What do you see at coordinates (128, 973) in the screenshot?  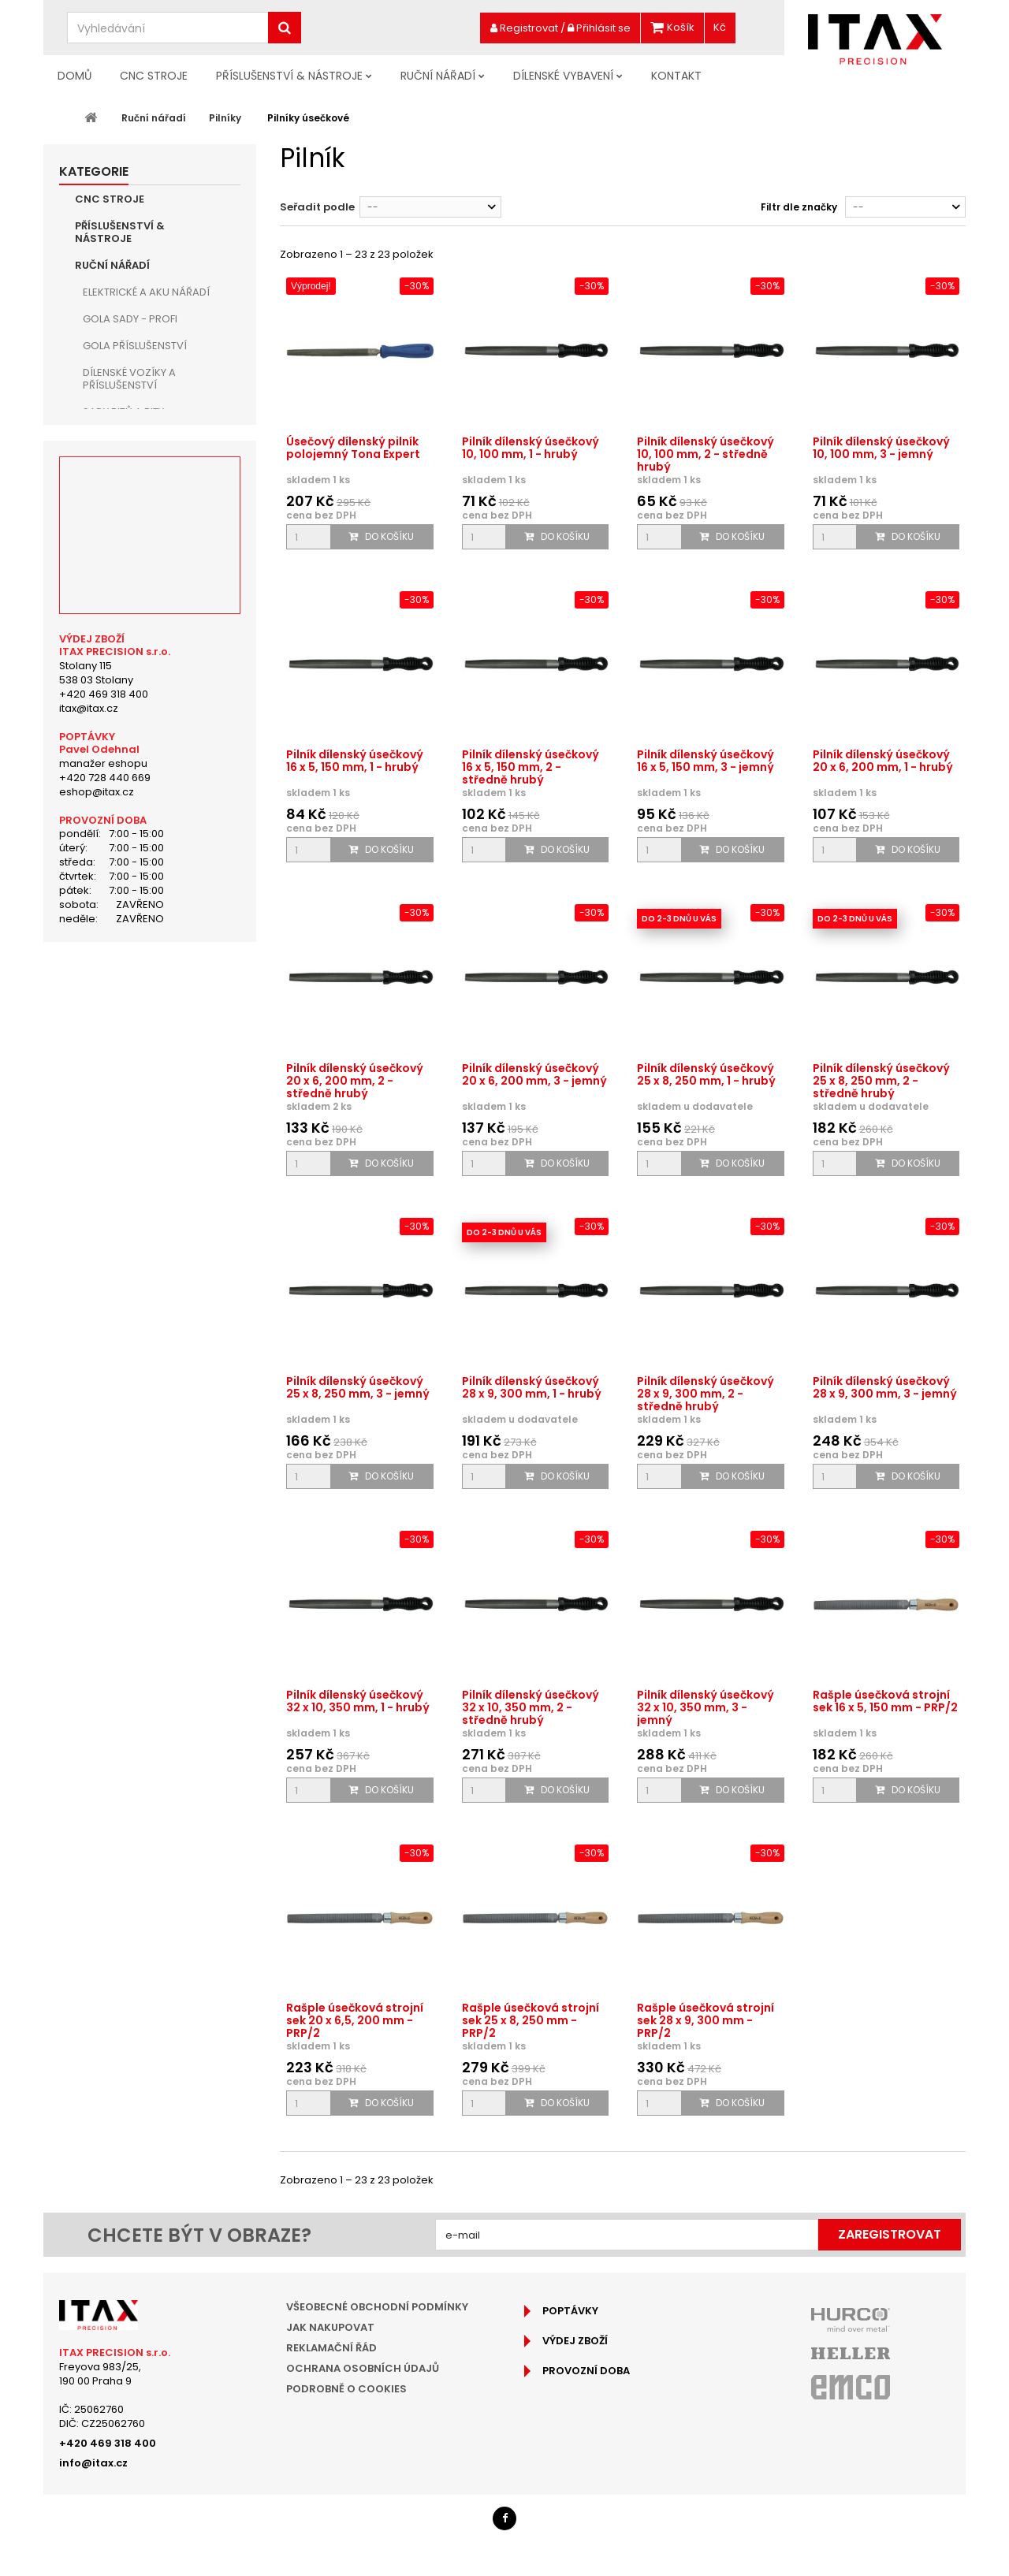 I see `Svinovací metry` at bounding box center [128, 973].